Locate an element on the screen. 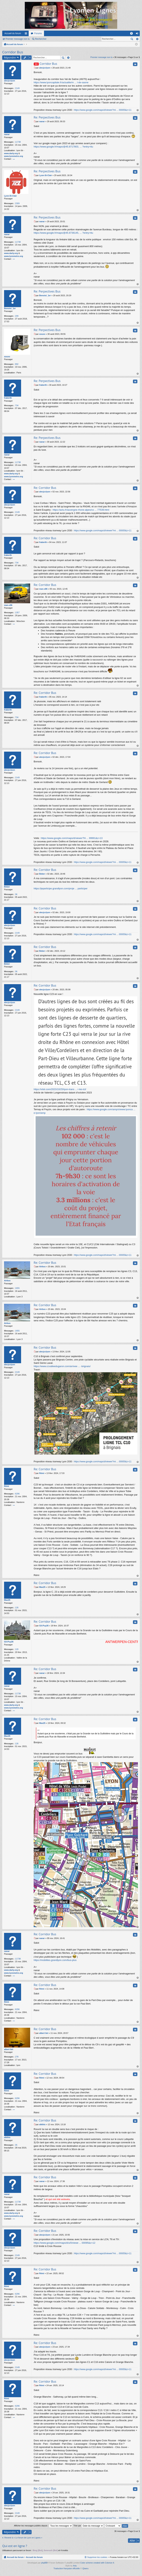 The height and width of the screenshot is (2576, 142). 36 is located at coordinates (16, 894).